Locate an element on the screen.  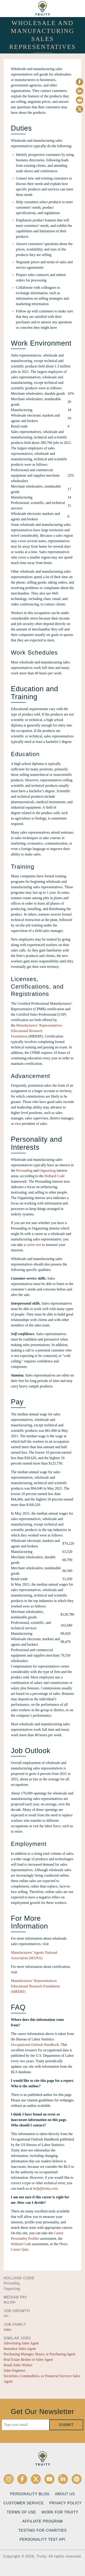
help@truity.com is located at coordinates (45, 2188).